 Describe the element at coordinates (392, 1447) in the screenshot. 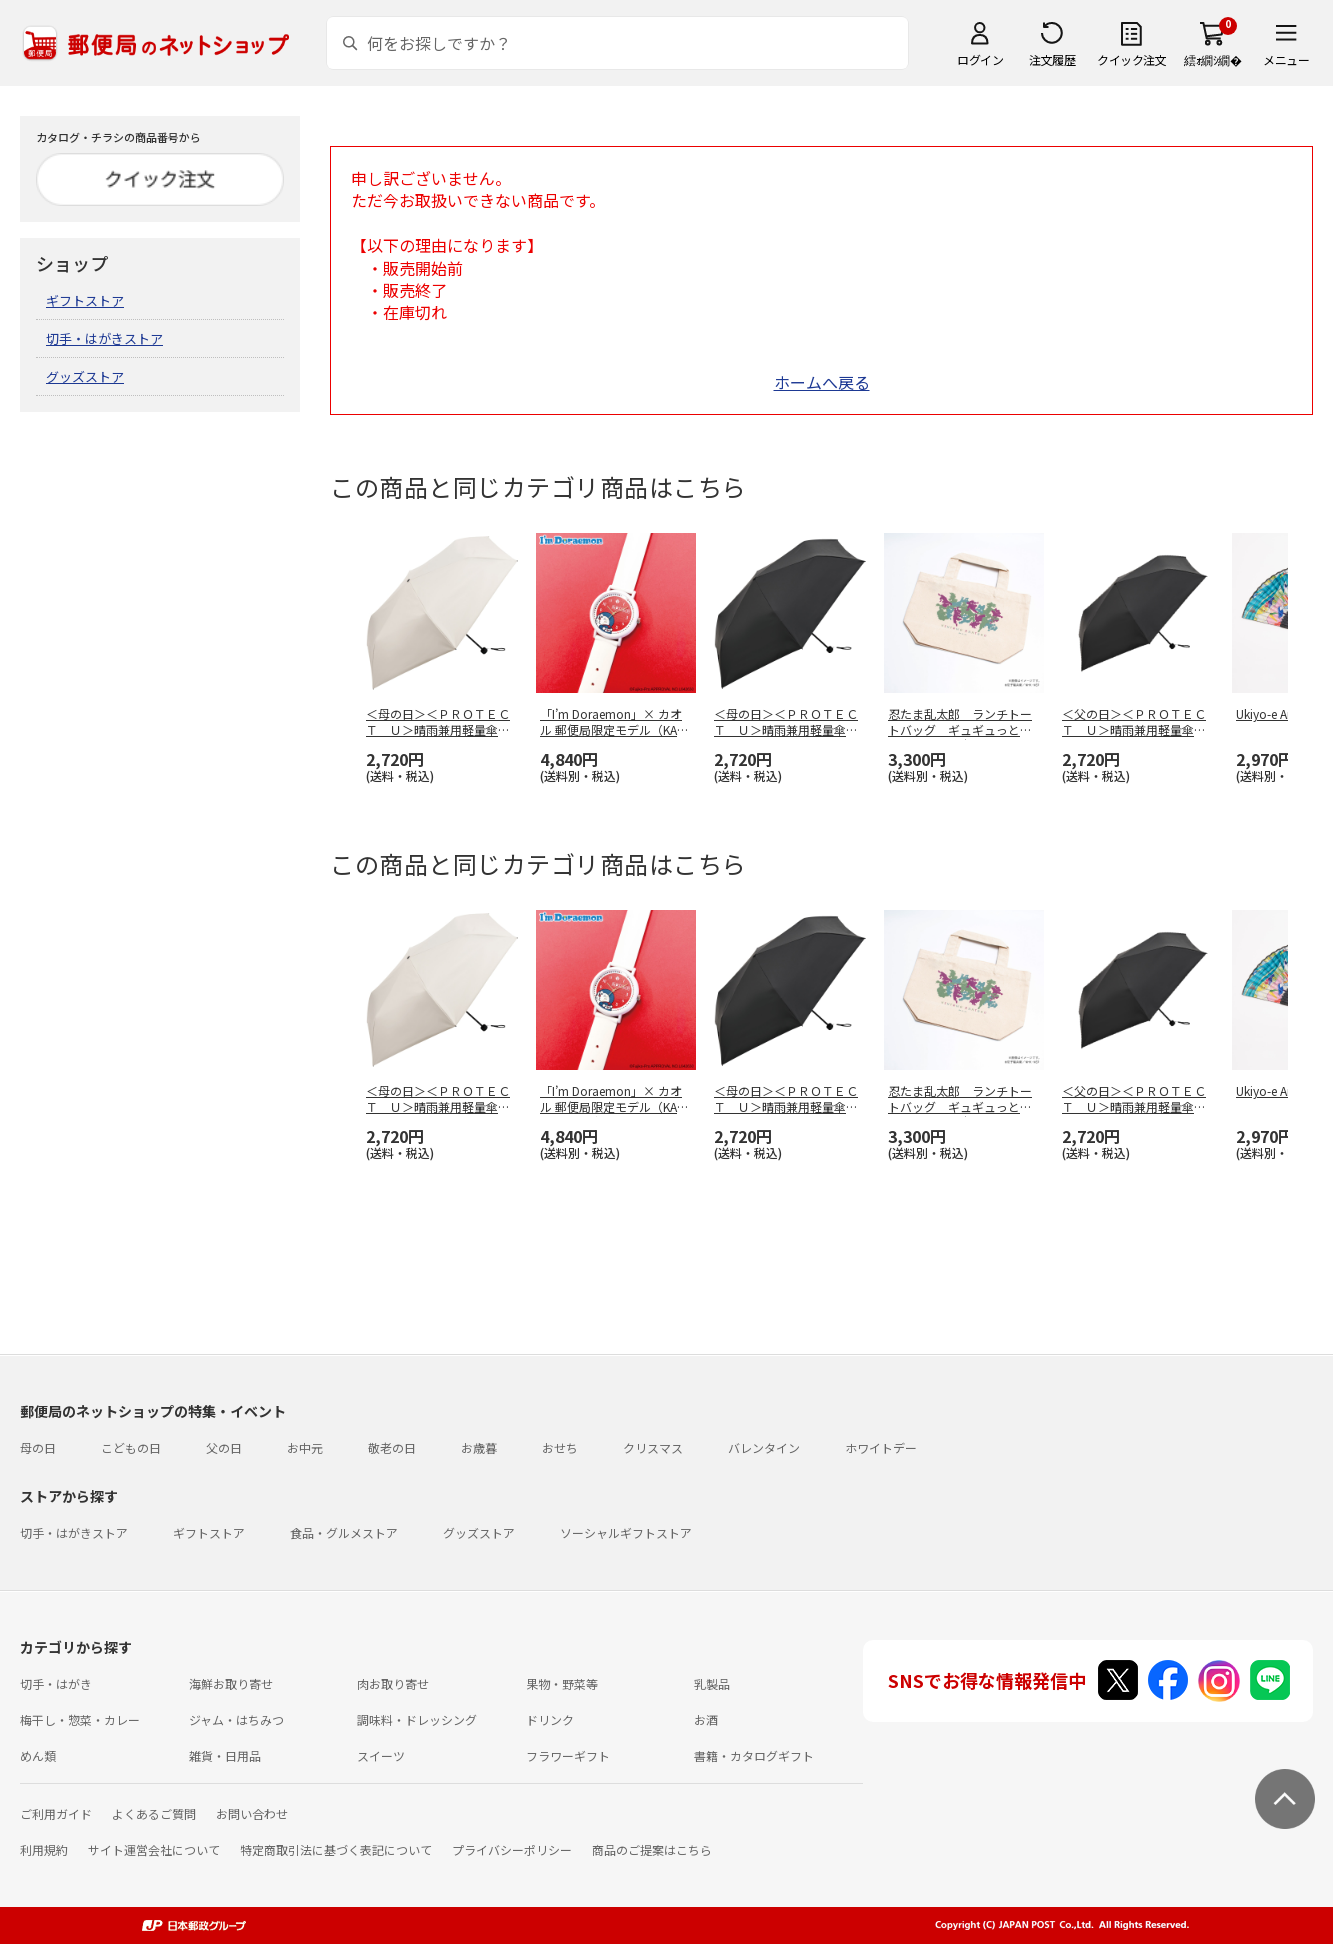

I see `敬老の日` at that location.